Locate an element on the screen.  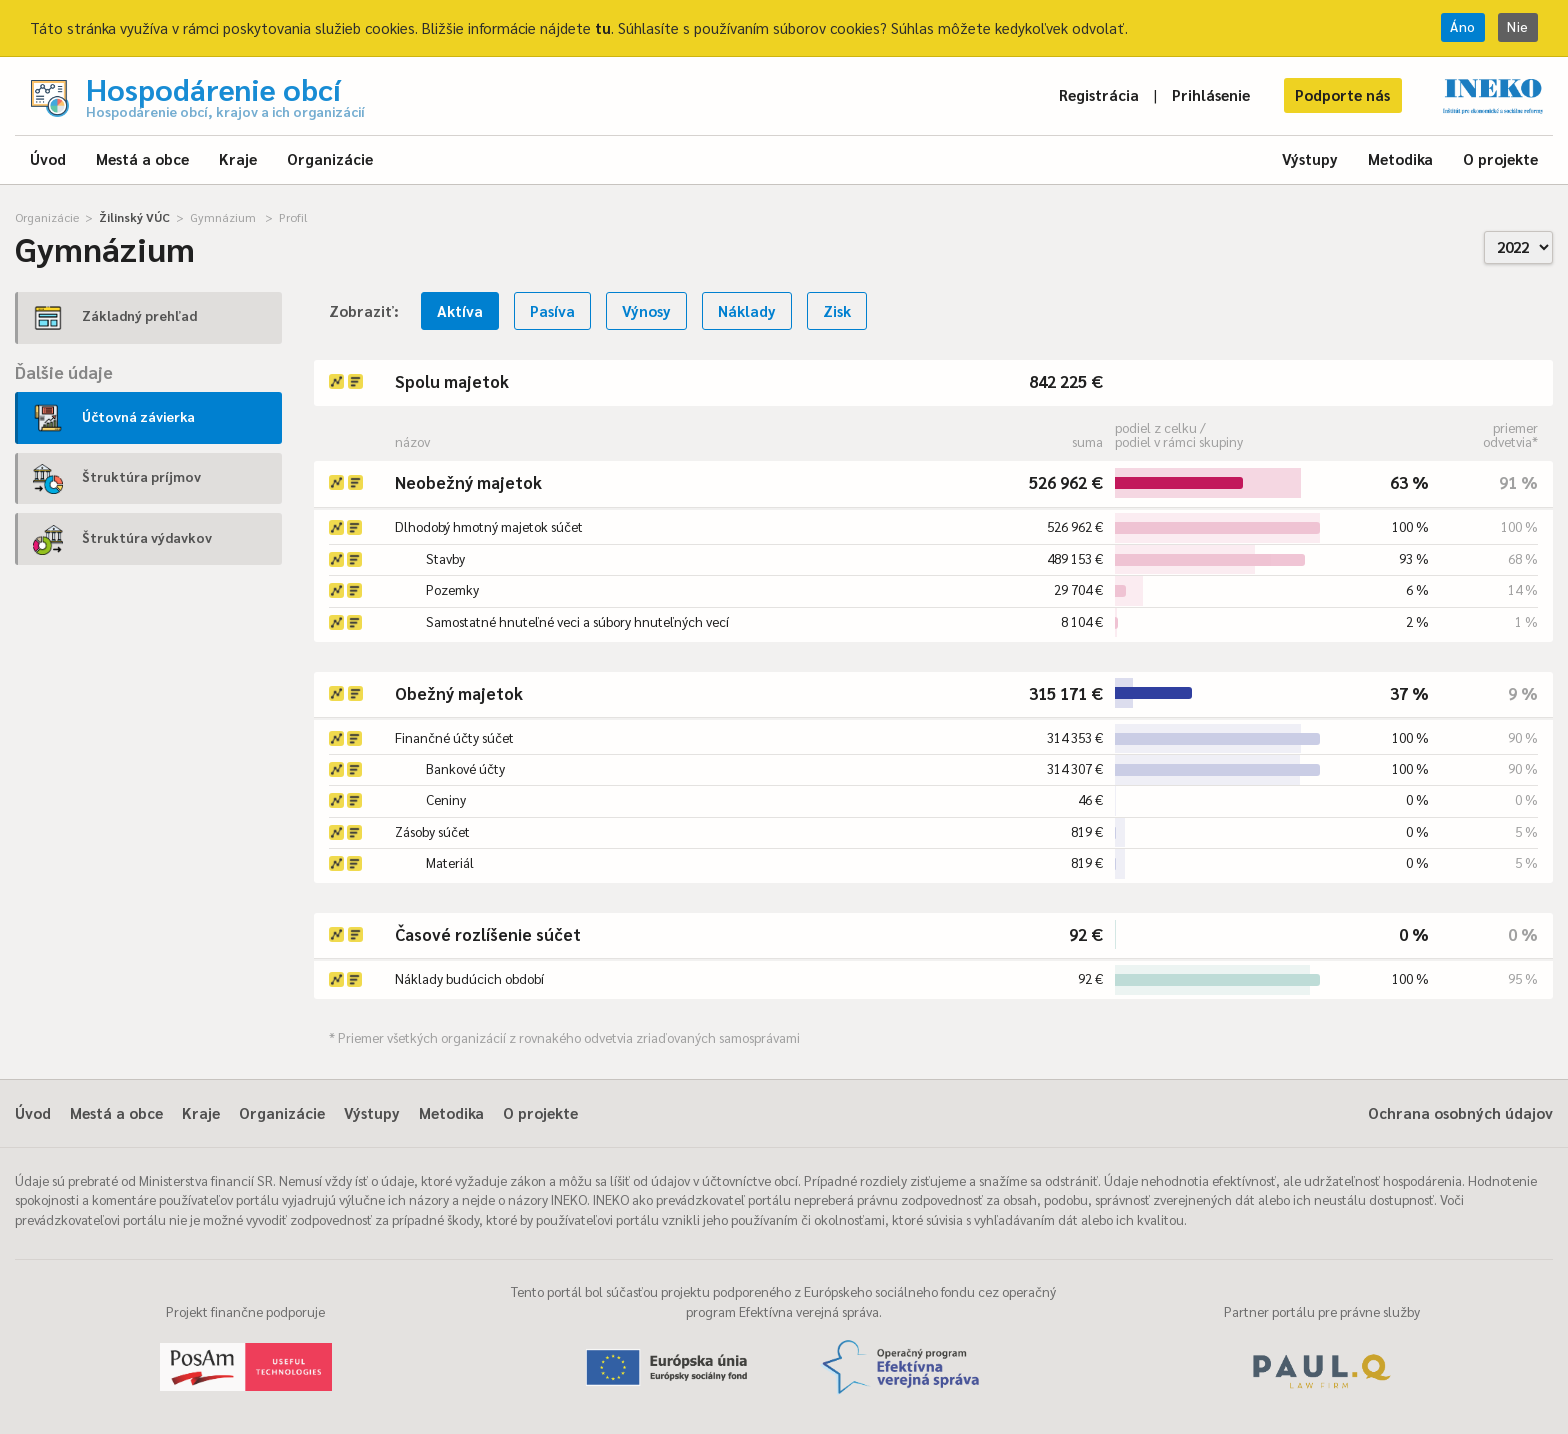
Prihlásenie is located at coordinates (1211, 94).